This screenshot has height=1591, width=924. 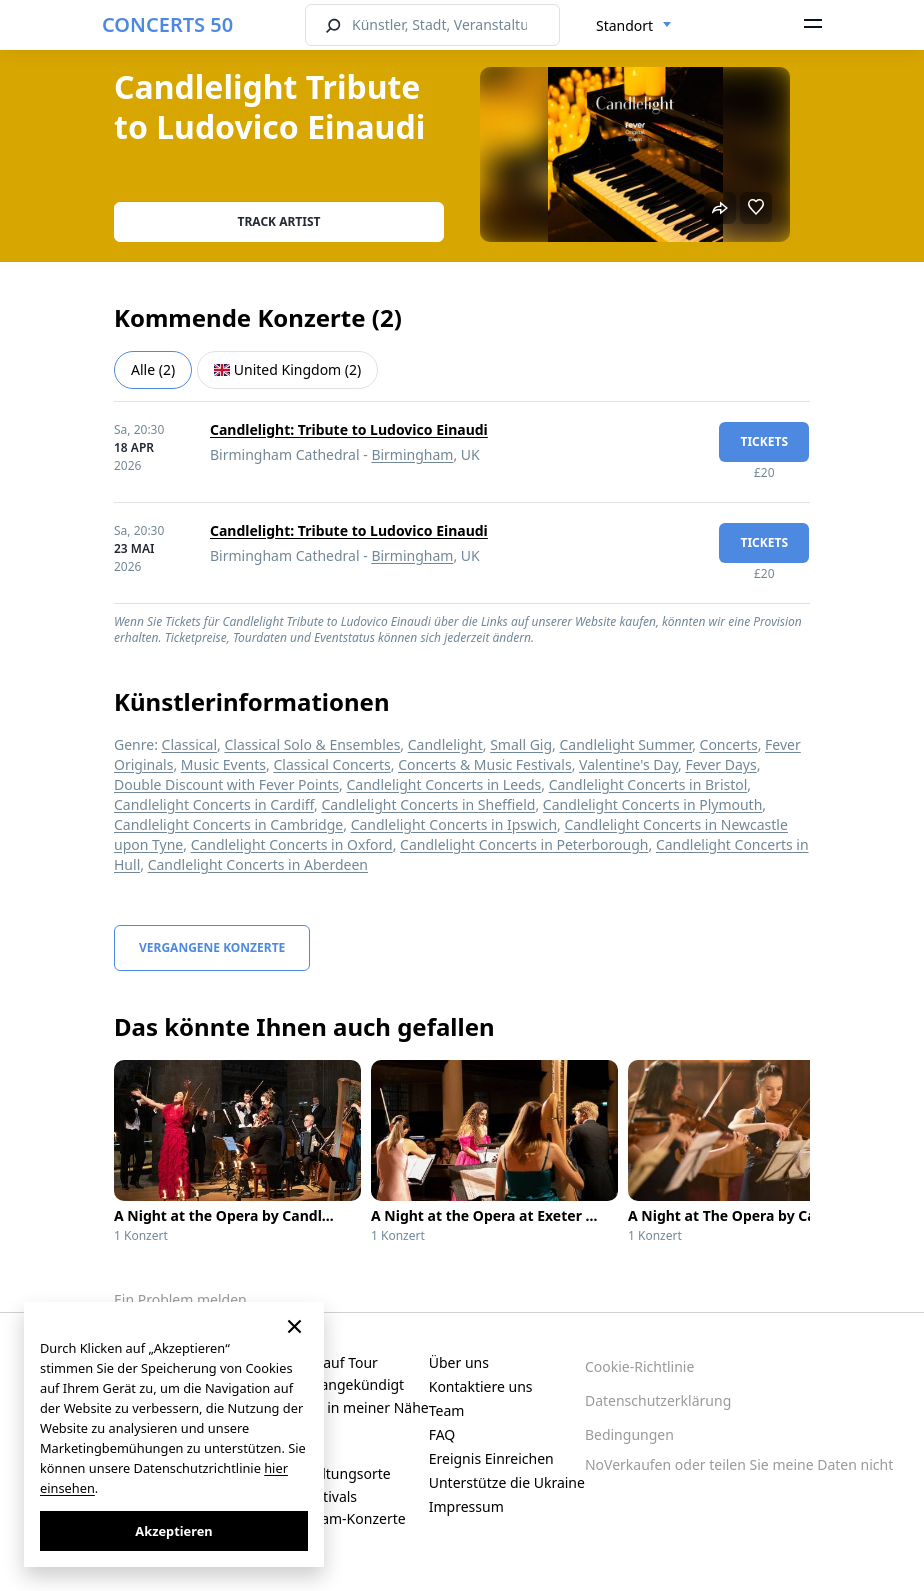 What do you see at coordinates (481, 1386) in the screenshot?
I see `Kontaktiere uns` at bounding box center [481, 1386].